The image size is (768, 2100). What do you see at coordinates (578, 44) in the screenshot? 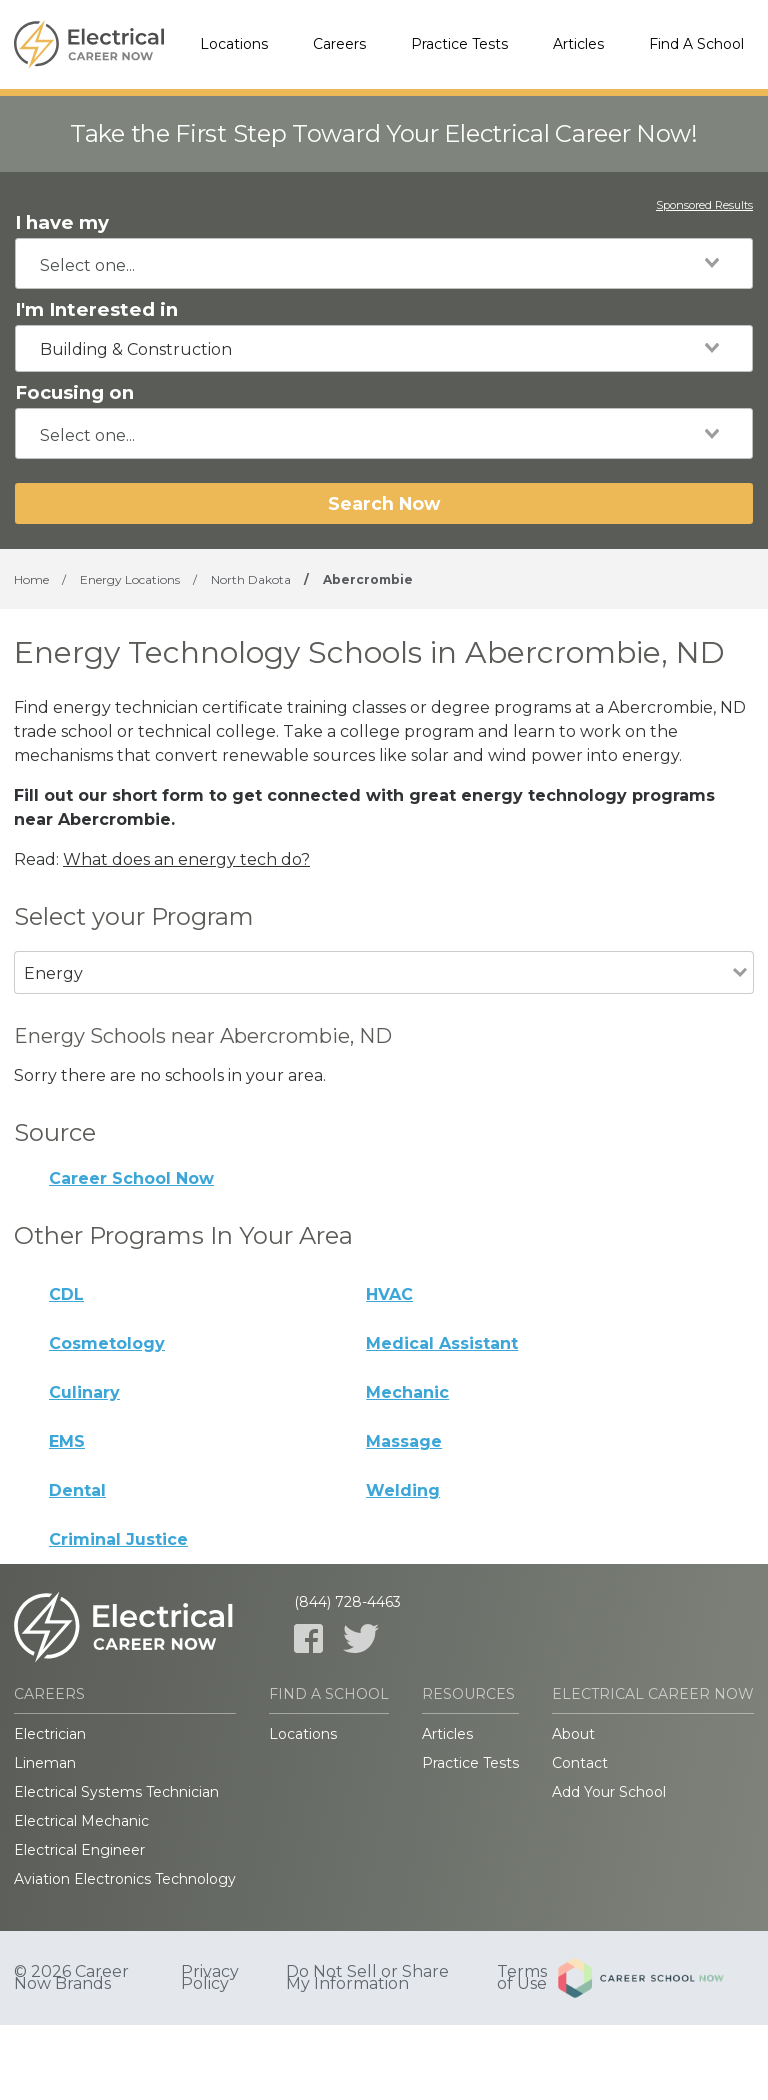
I see `Articles` at bounding box center [578, 44].